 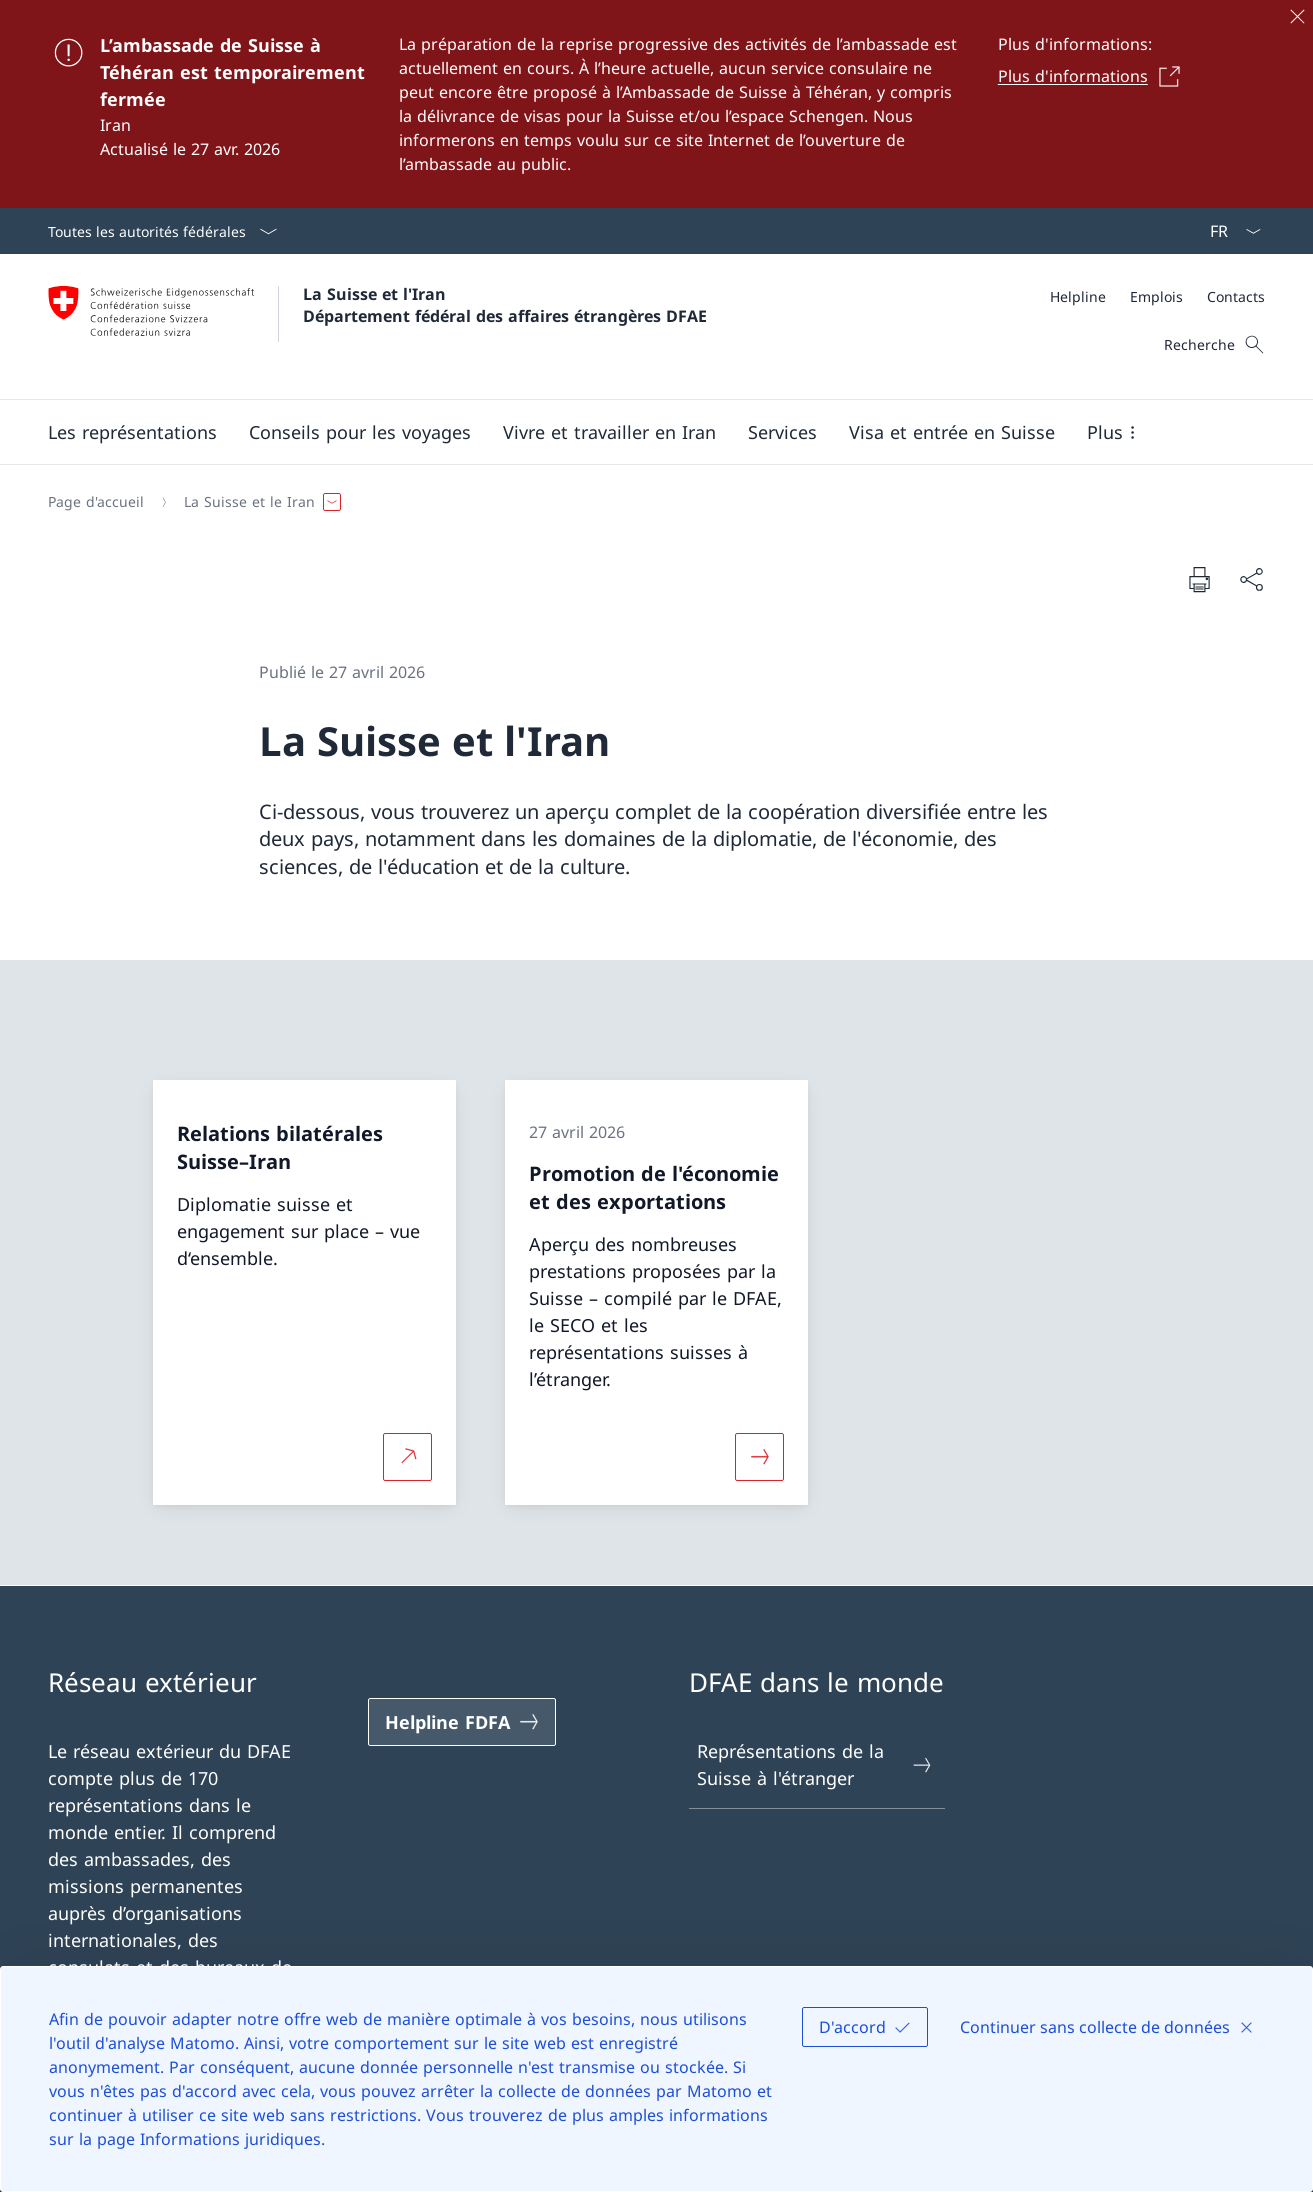 What do you see at coordinates (462, 1722) in the screenshot?
I see `[Helpline FDFA Ouvrir le lien dans une nouvelle fenêtre]` at bounding box center [462, 1722].